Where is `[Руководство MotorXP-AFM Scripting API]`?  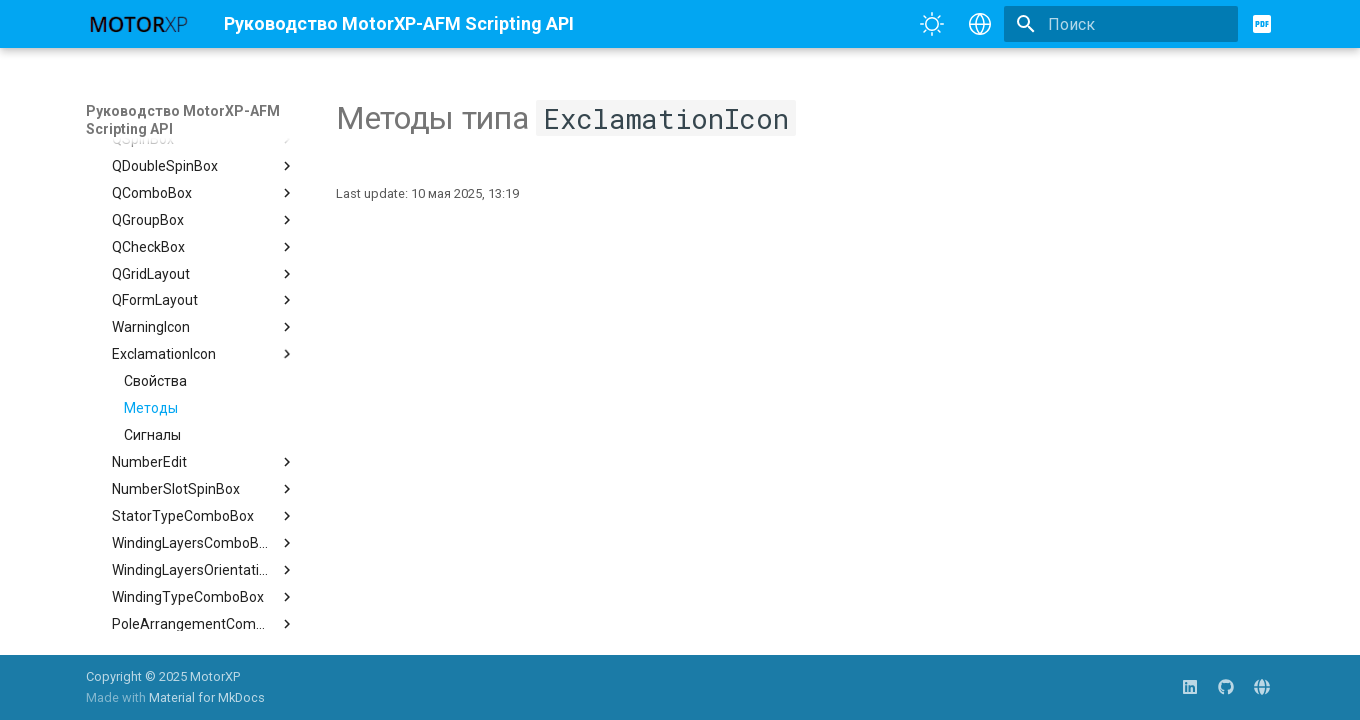
[Руководство MotorXP-AFM Scripting API] is located at coordinates (139, 24).